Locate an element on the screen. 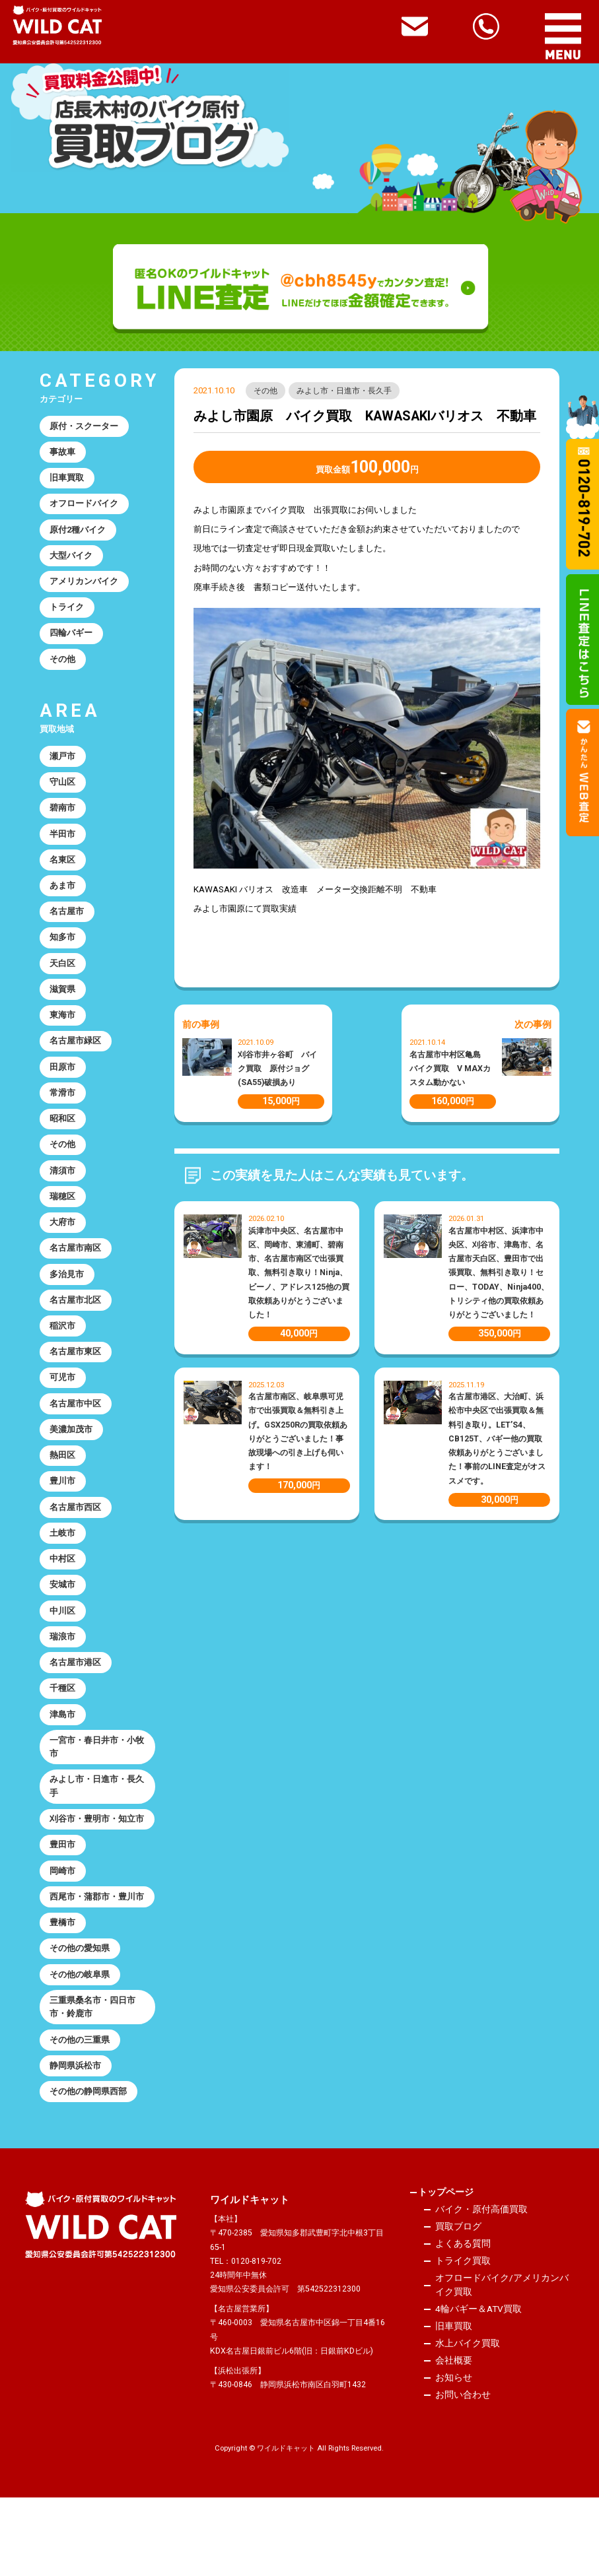 This screenshot has height=2576, width=599. 名古屋市港区 is located at coordinates (76, 1699).